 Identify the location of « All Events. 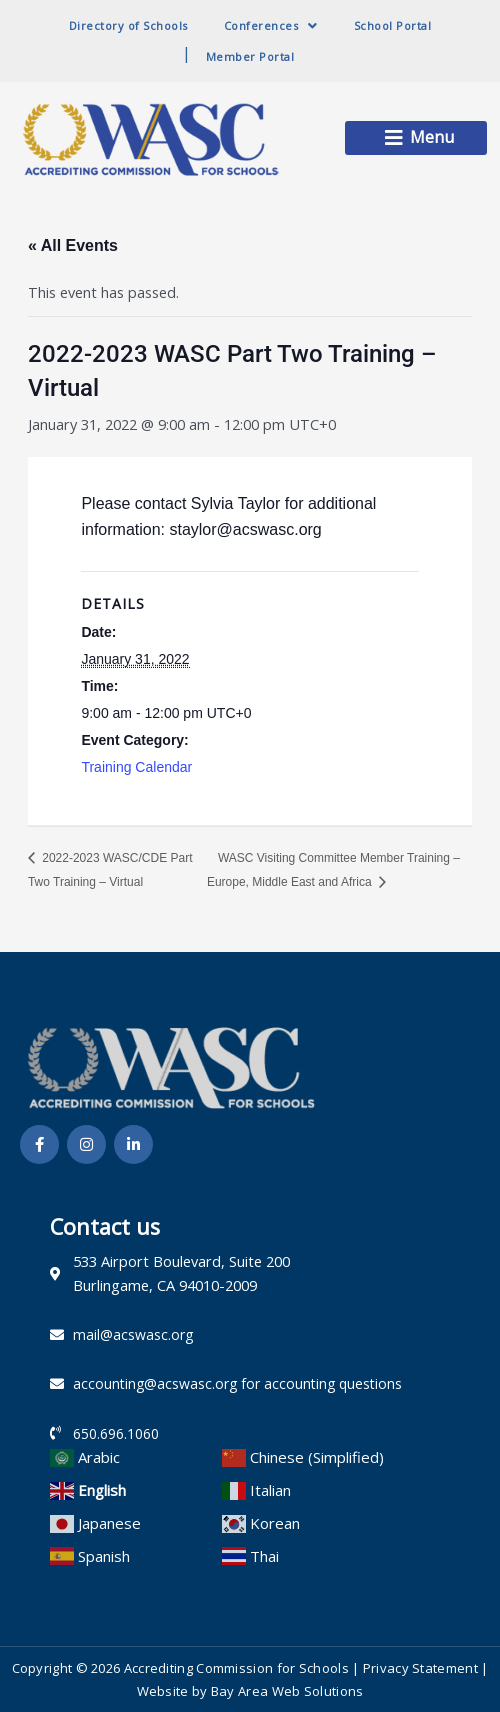
(73, 245).